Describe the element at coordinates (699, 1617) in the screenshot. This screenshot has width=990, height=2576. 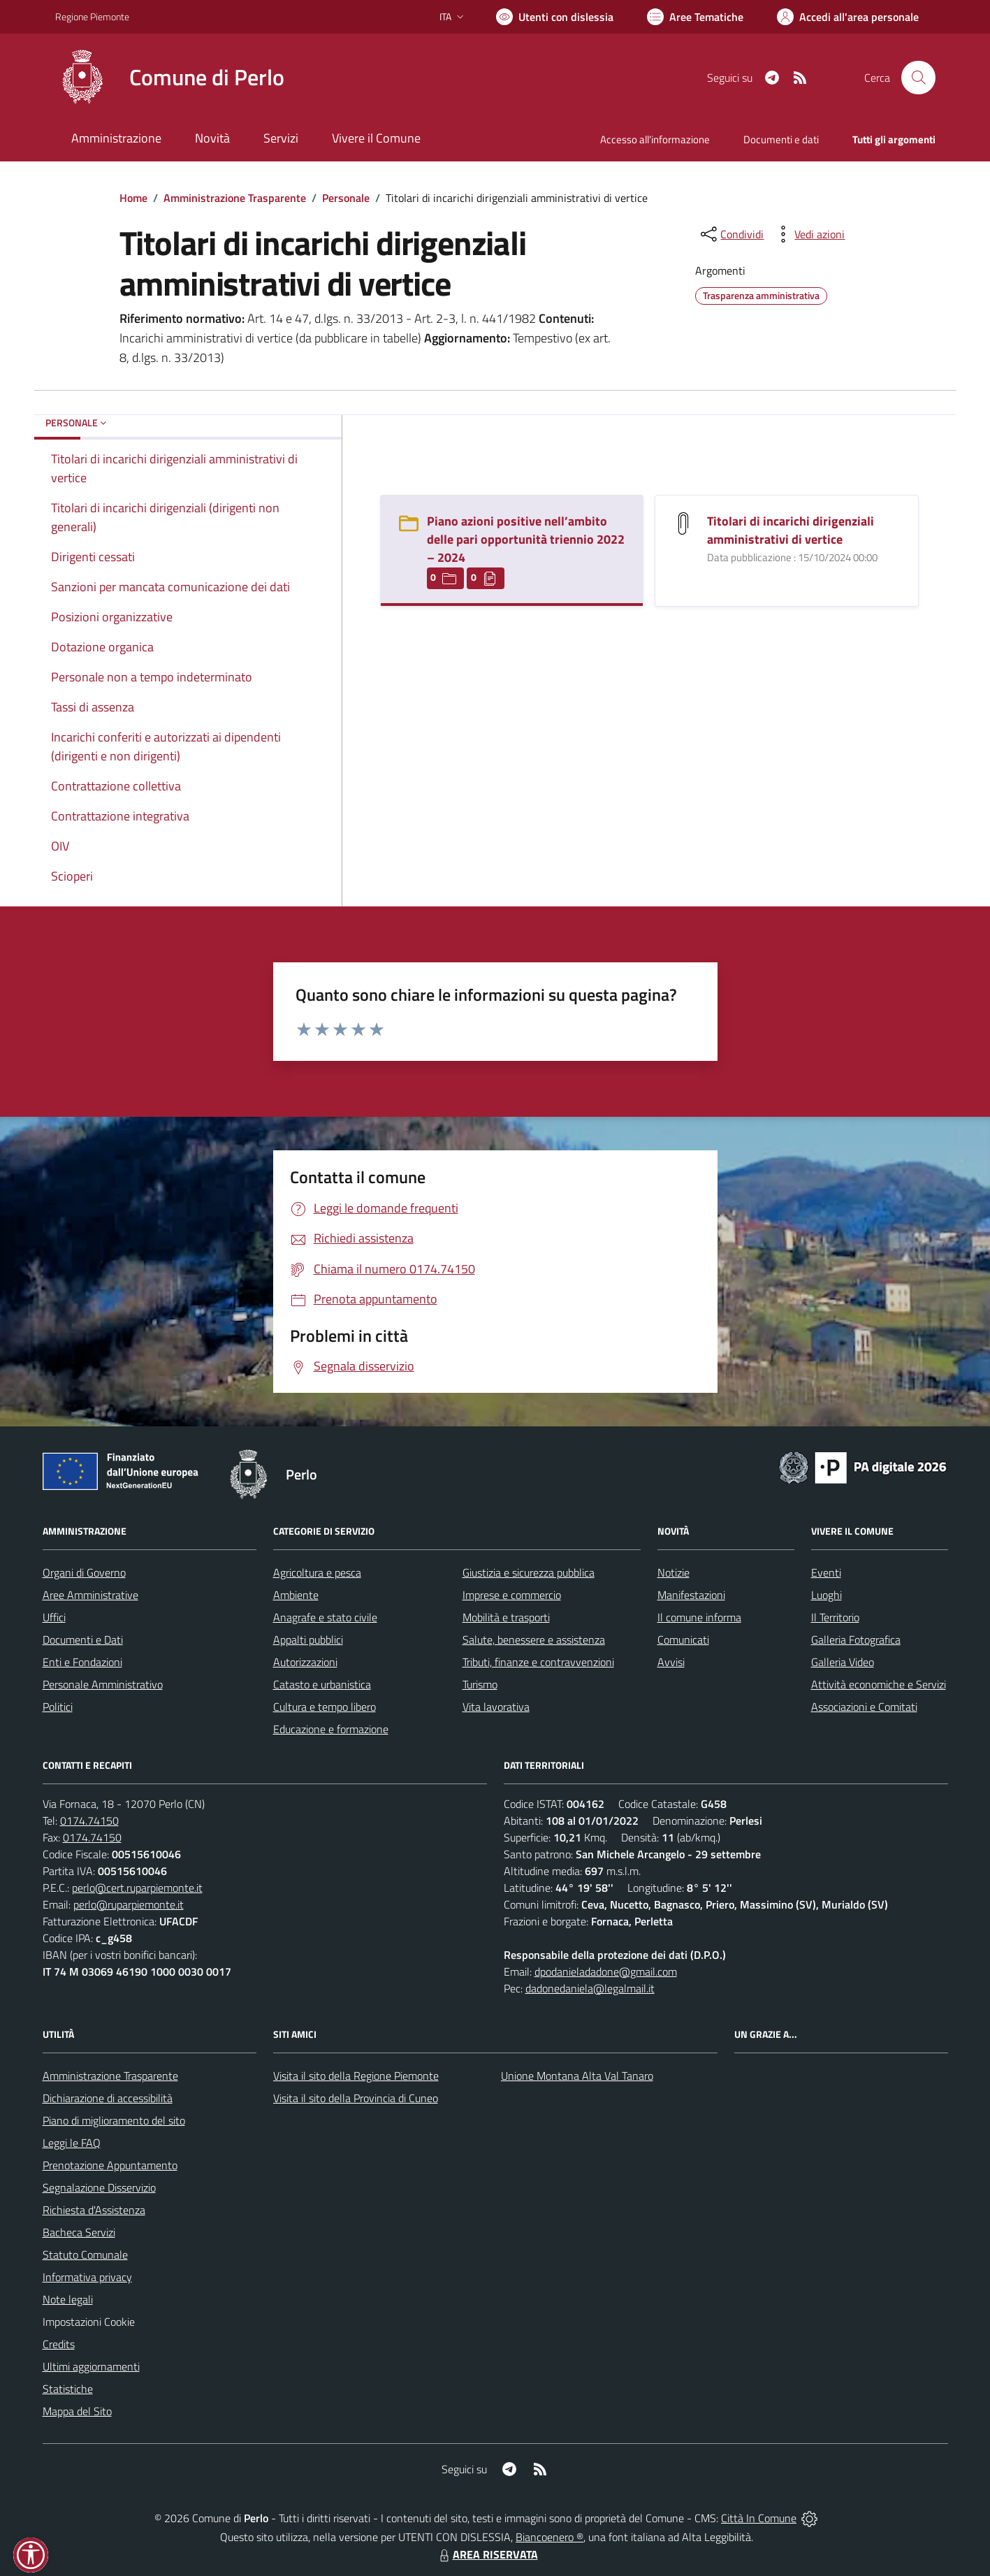
I see `Il comune informa` at that location.